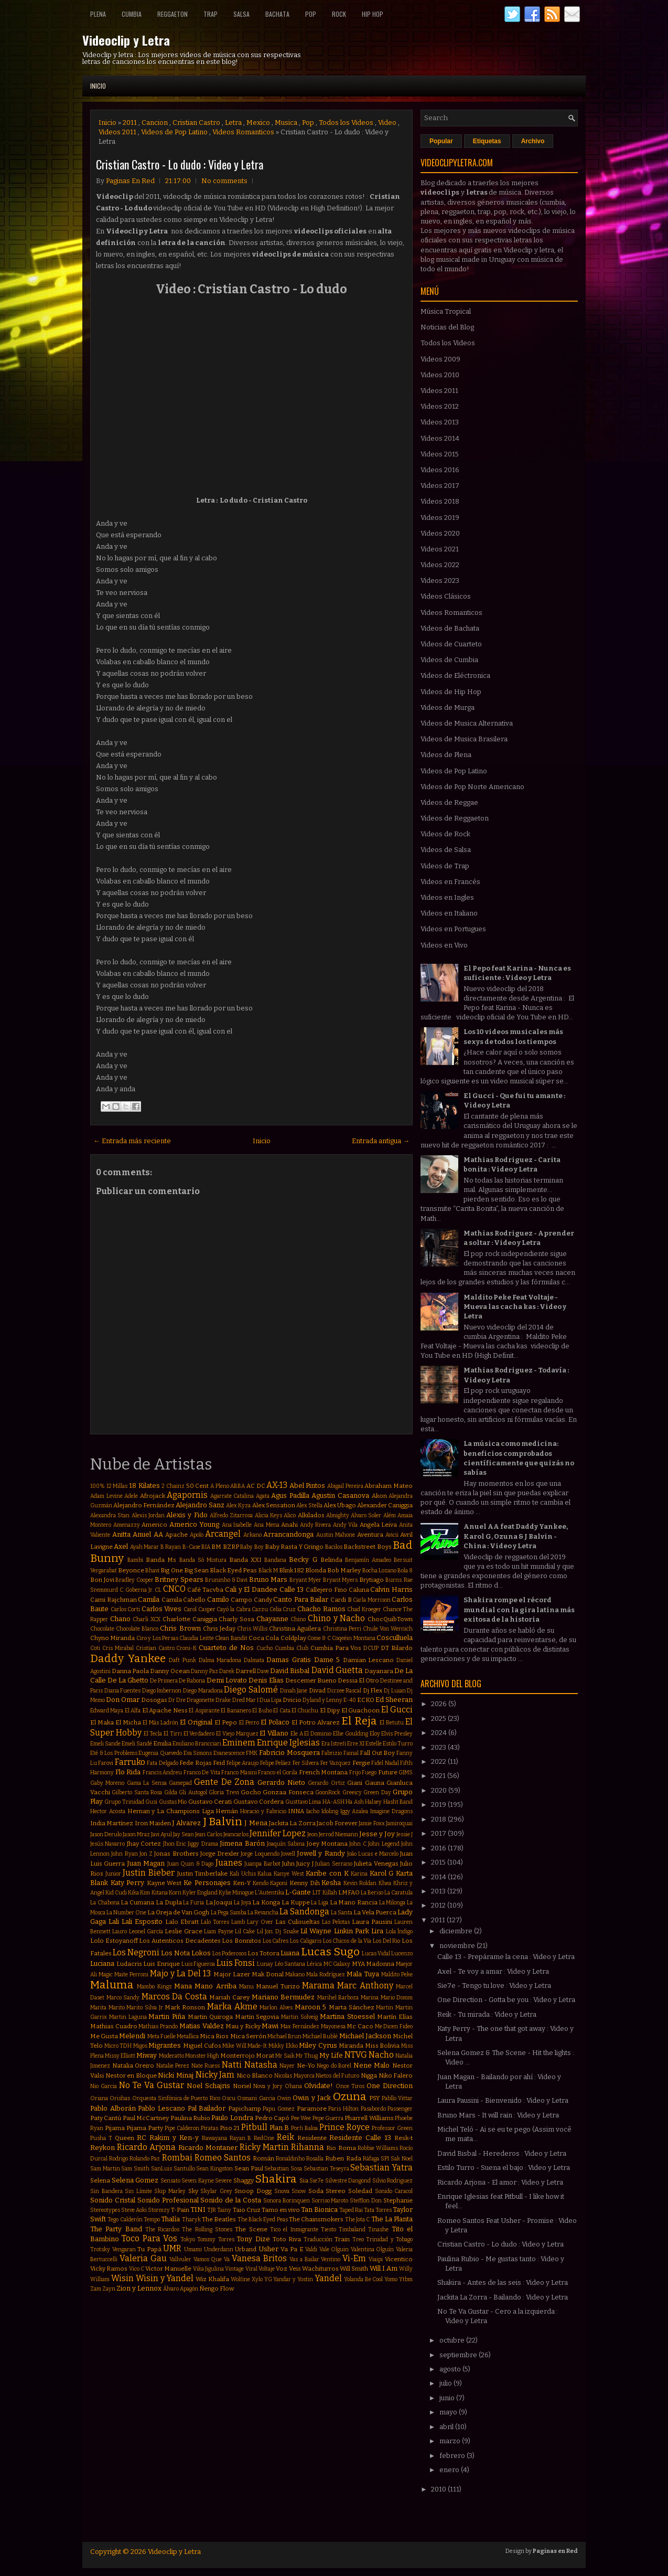 This screenshot has height=2576, width=668. What do you see at coordinates (236, 1963) in the screenshot?
I see `Luis Fonsi` at bounding box center [236, 1963].